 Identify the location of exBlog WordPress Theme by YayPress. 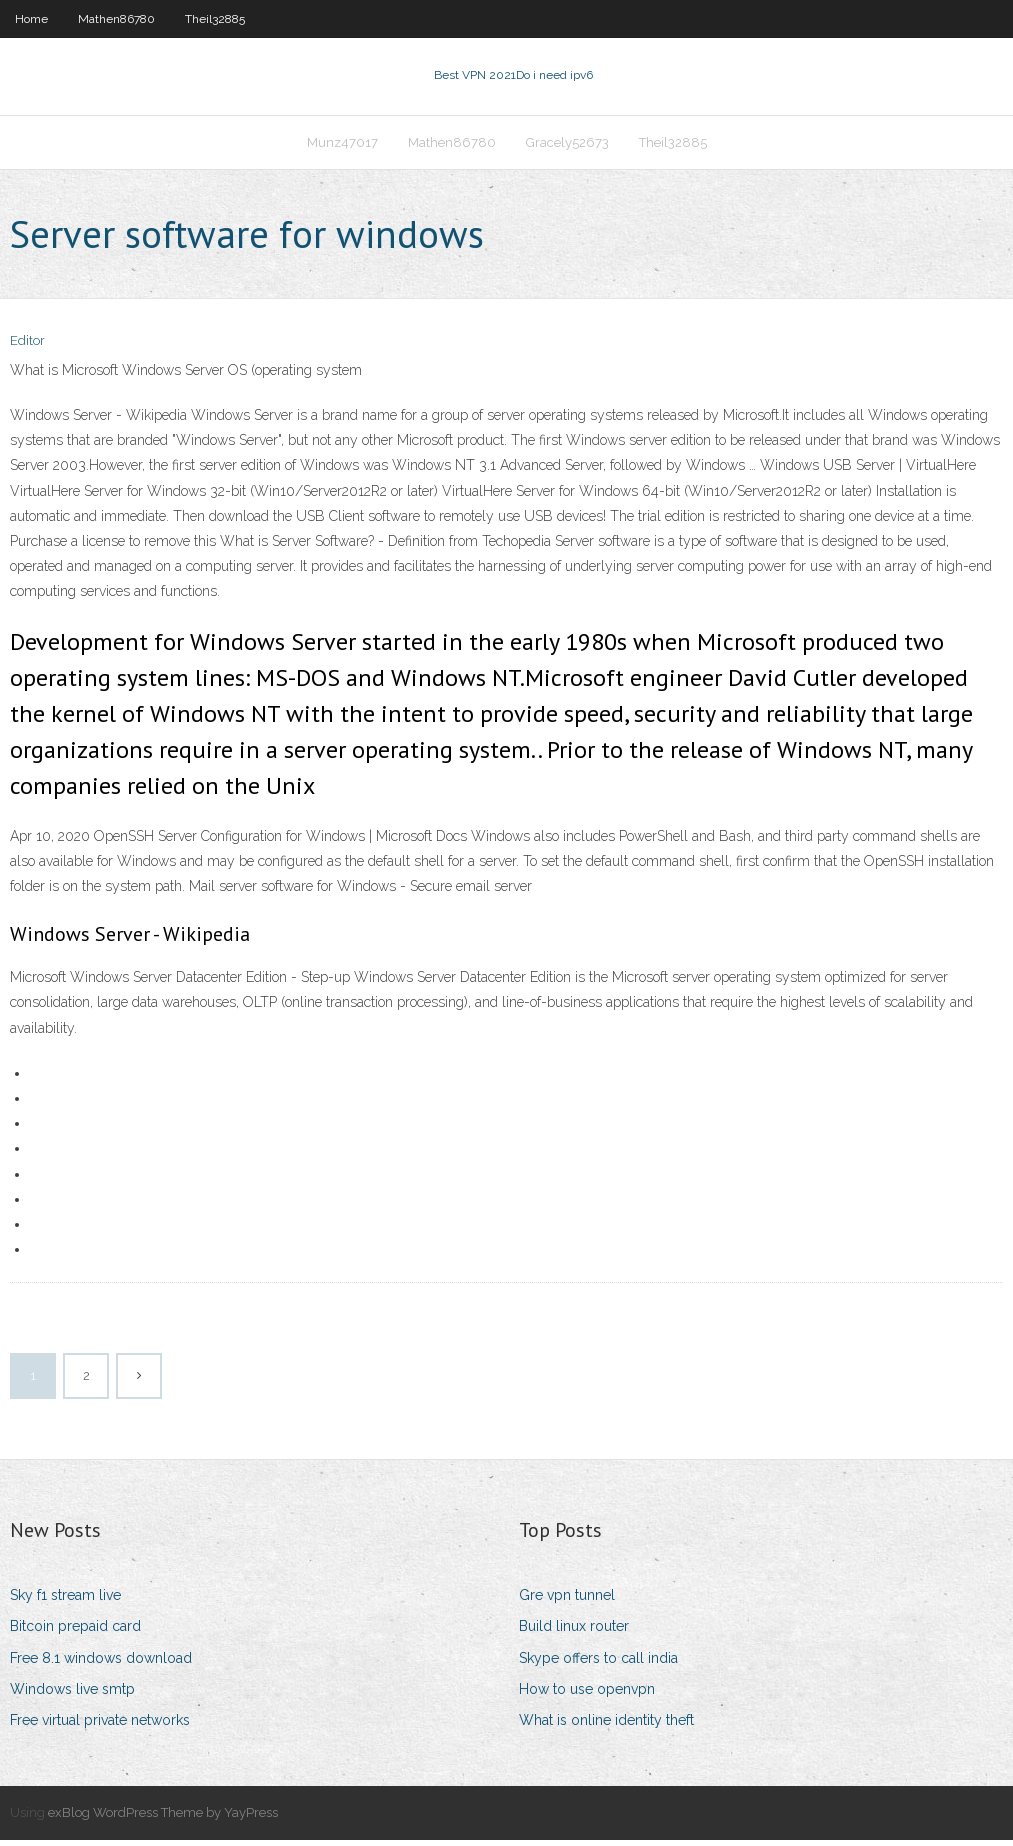
(163, 1818).